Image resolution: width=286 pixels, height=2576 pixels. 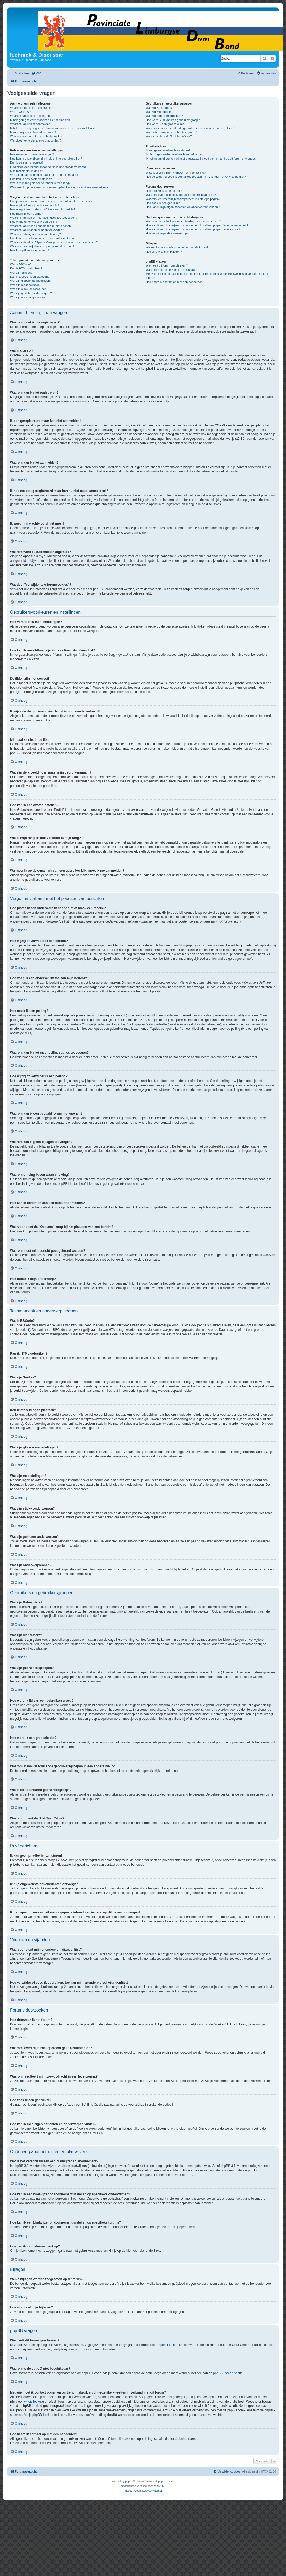 I want to click on Kan ik HTML gebruiken?, so click(x=26, y=268).